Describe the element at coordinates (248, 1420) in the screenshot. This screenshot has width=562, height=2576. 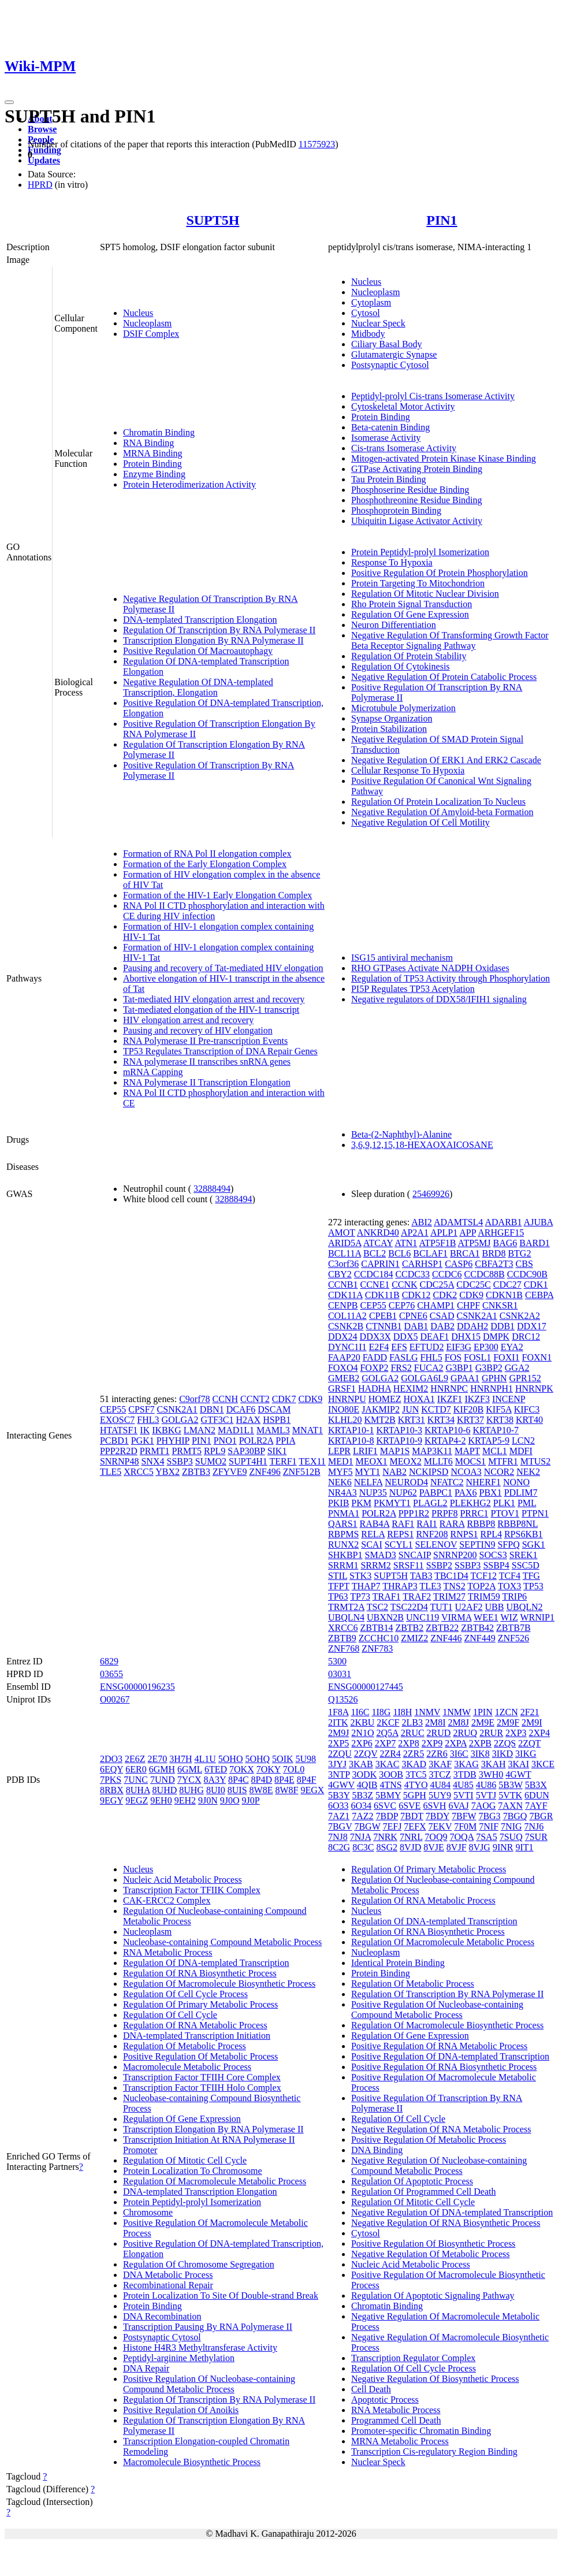
I see `H2AX` at that location.